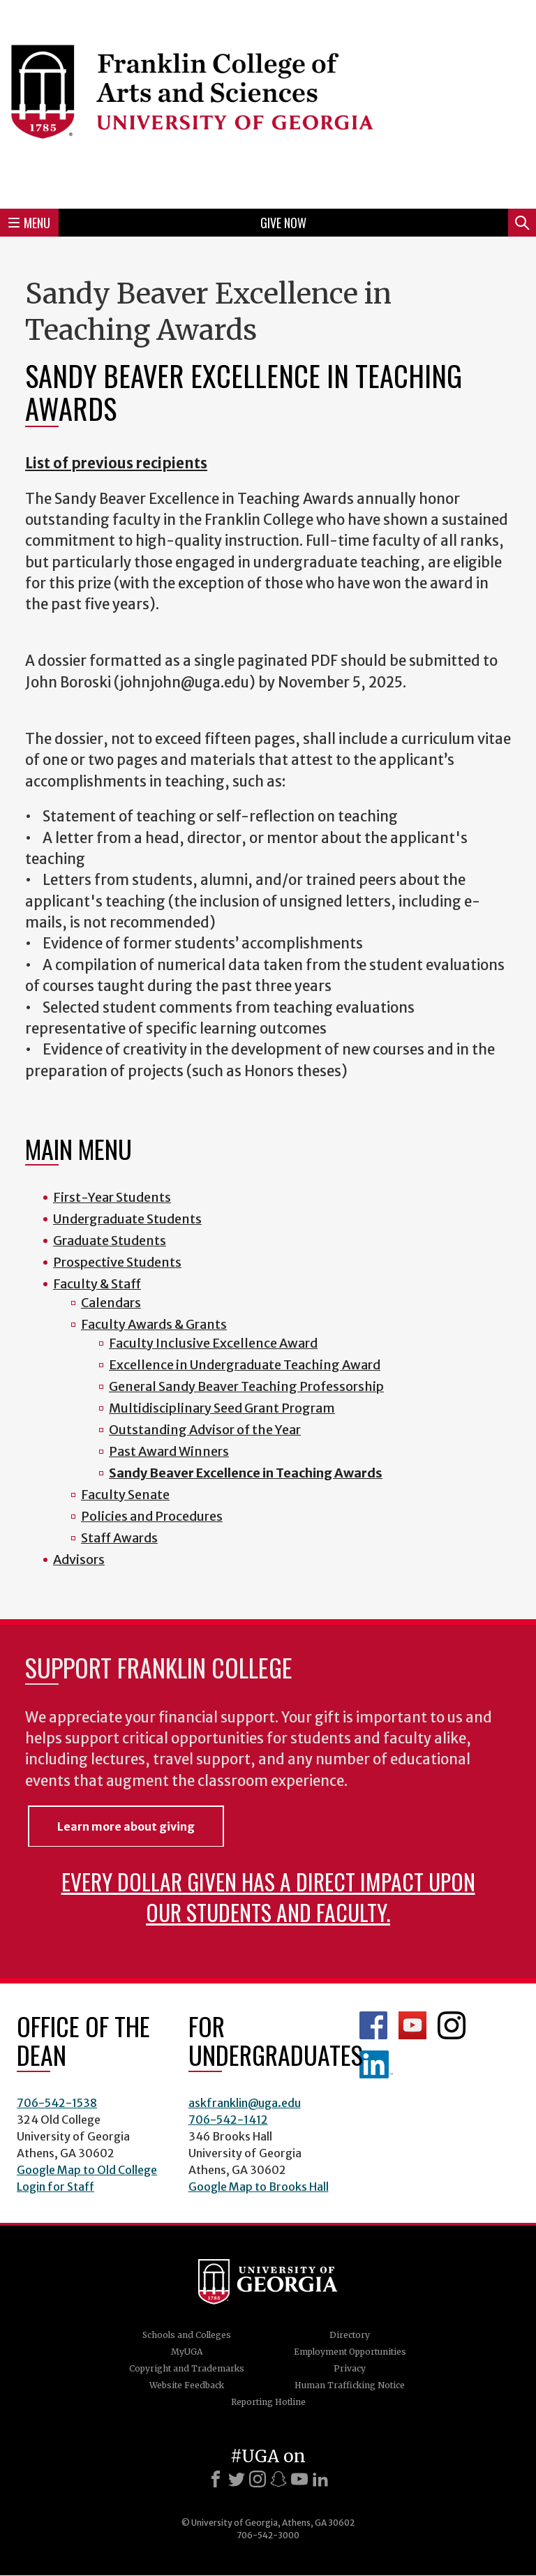 Image resolution: width=536 pixels, height=2576 pixels. Describe the element at coordinates (87, 2170) in the screenshot. I see `Google Map to Old College` at that location.